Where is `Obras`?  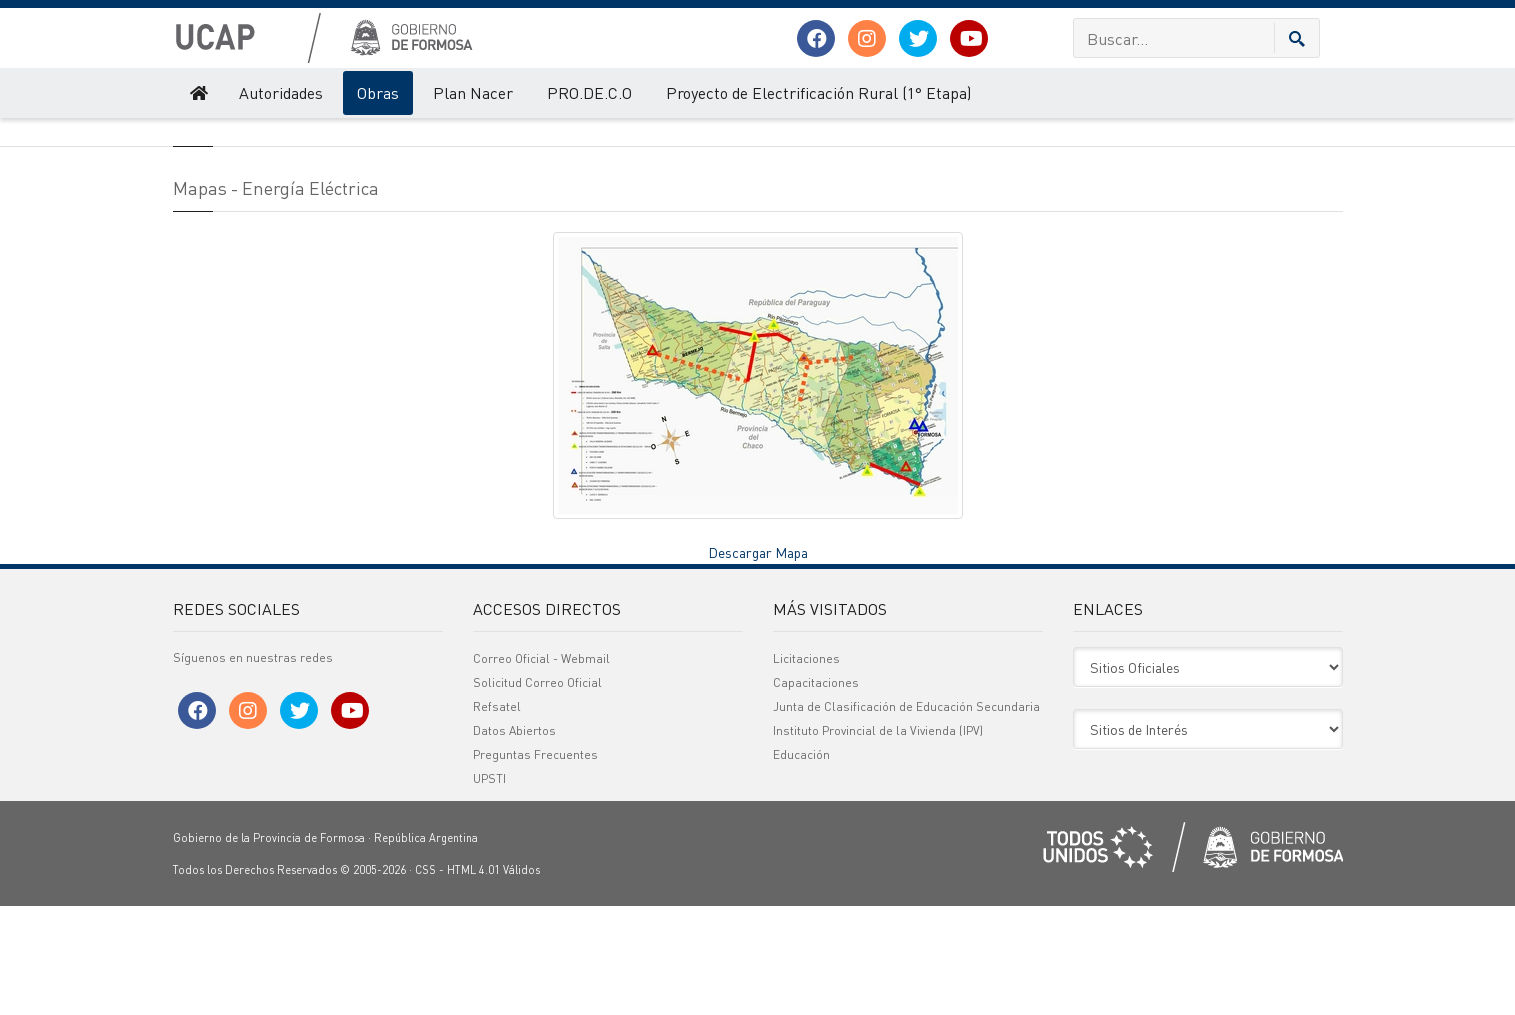
Obras is located at coordinates (378, 92).